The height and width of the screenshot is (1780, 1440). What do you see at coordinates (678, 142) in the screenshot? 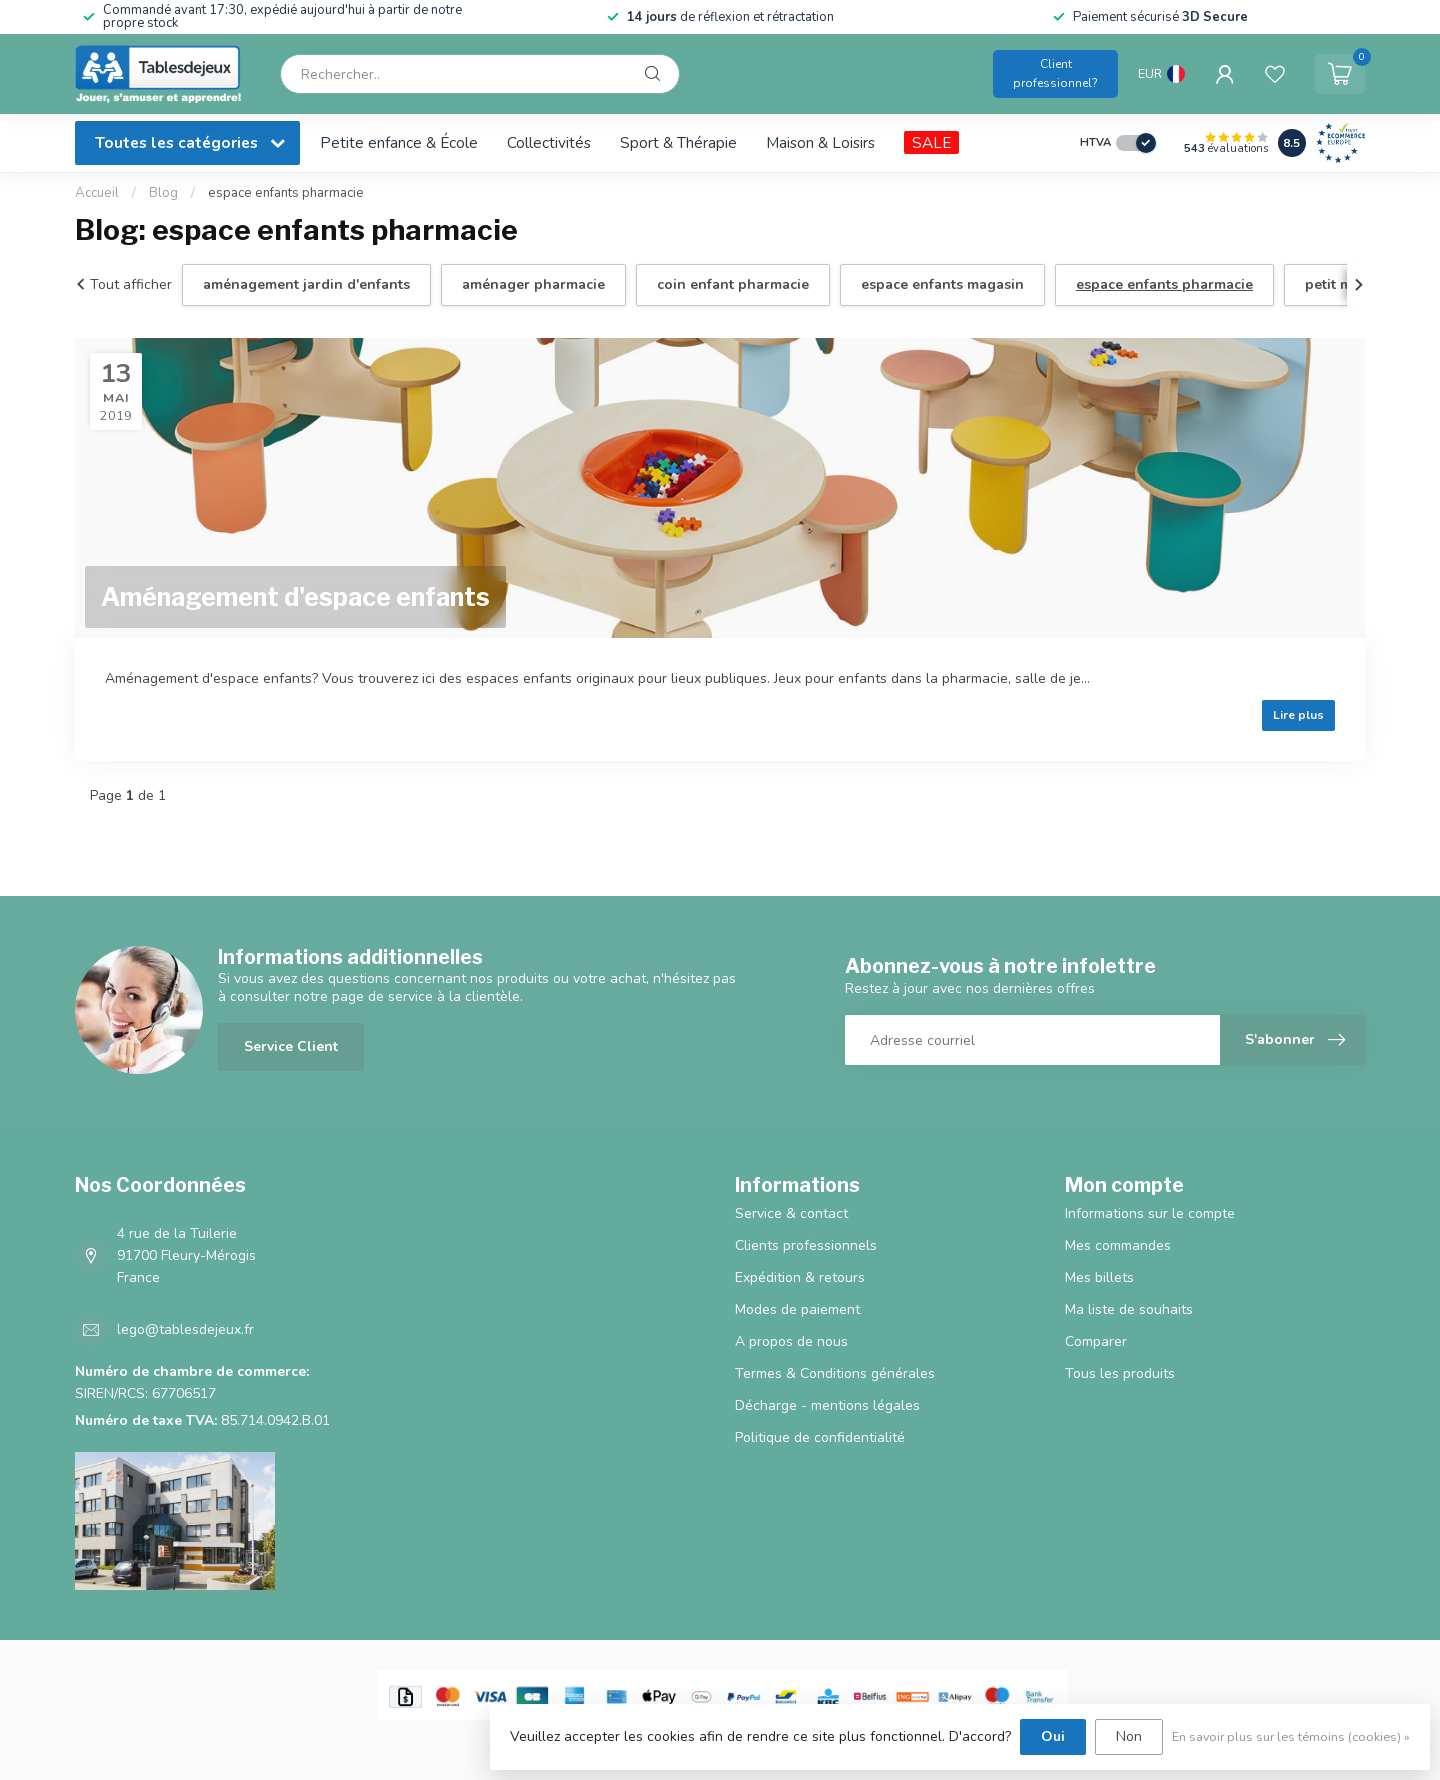
I see `Sport & Thérapie` at bounding box center [678, 142].